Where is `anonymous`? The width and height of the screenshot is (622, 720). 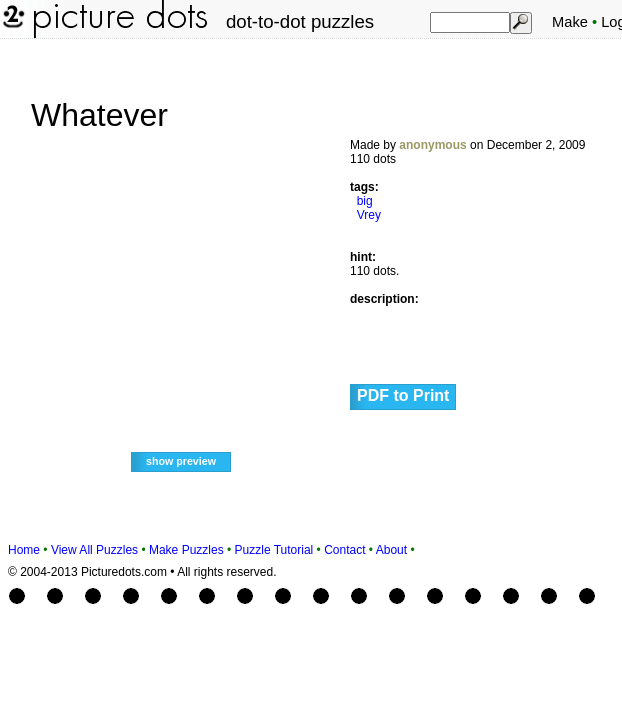
anonymous is located at coordinates (432, 145).